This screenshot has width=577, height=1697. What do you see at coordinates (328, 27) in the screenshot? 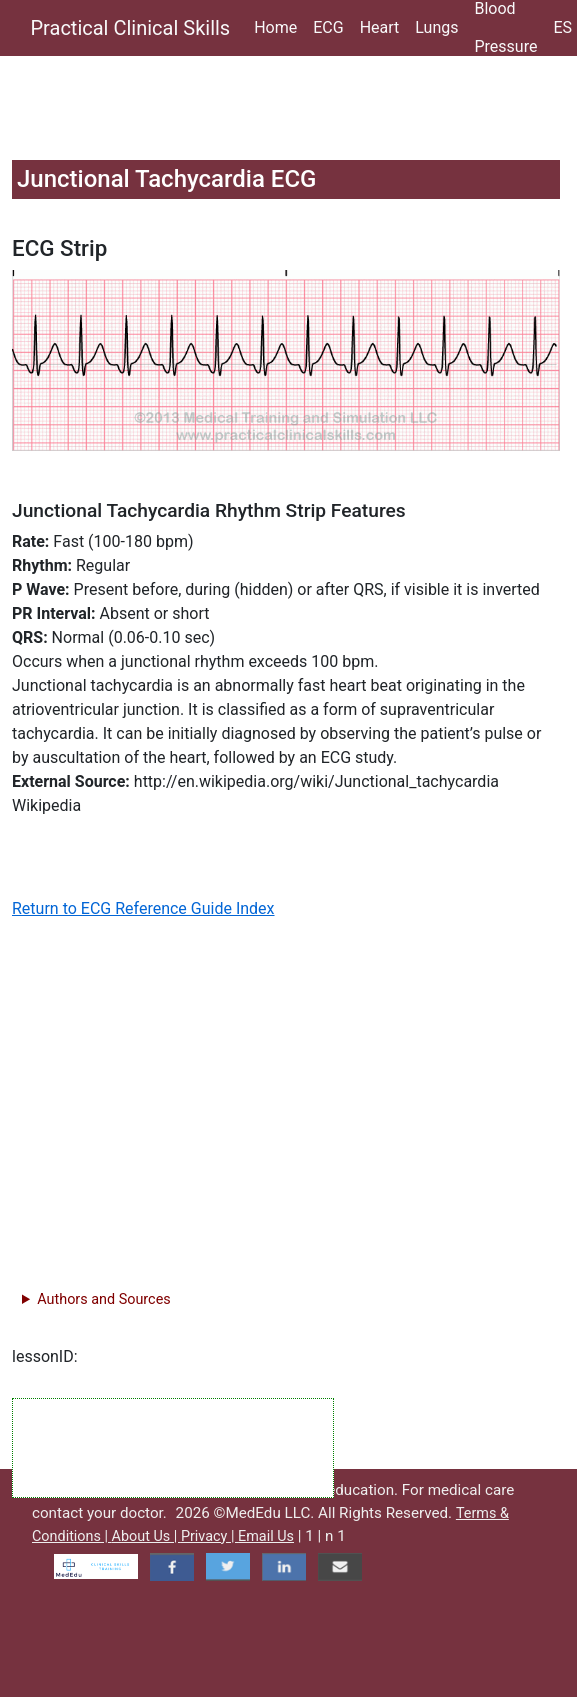
I see `ECG` at bounding box center [328, 27].